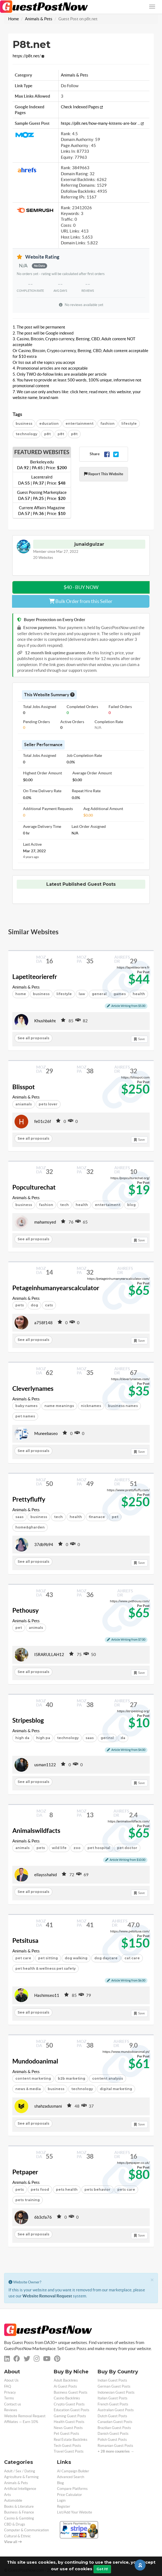 The height and width of the screenshot is (2576, 162). Describe the element at coordinates (67, 2446) in the screenshot. I see `Tech Guest Posts` at that location.